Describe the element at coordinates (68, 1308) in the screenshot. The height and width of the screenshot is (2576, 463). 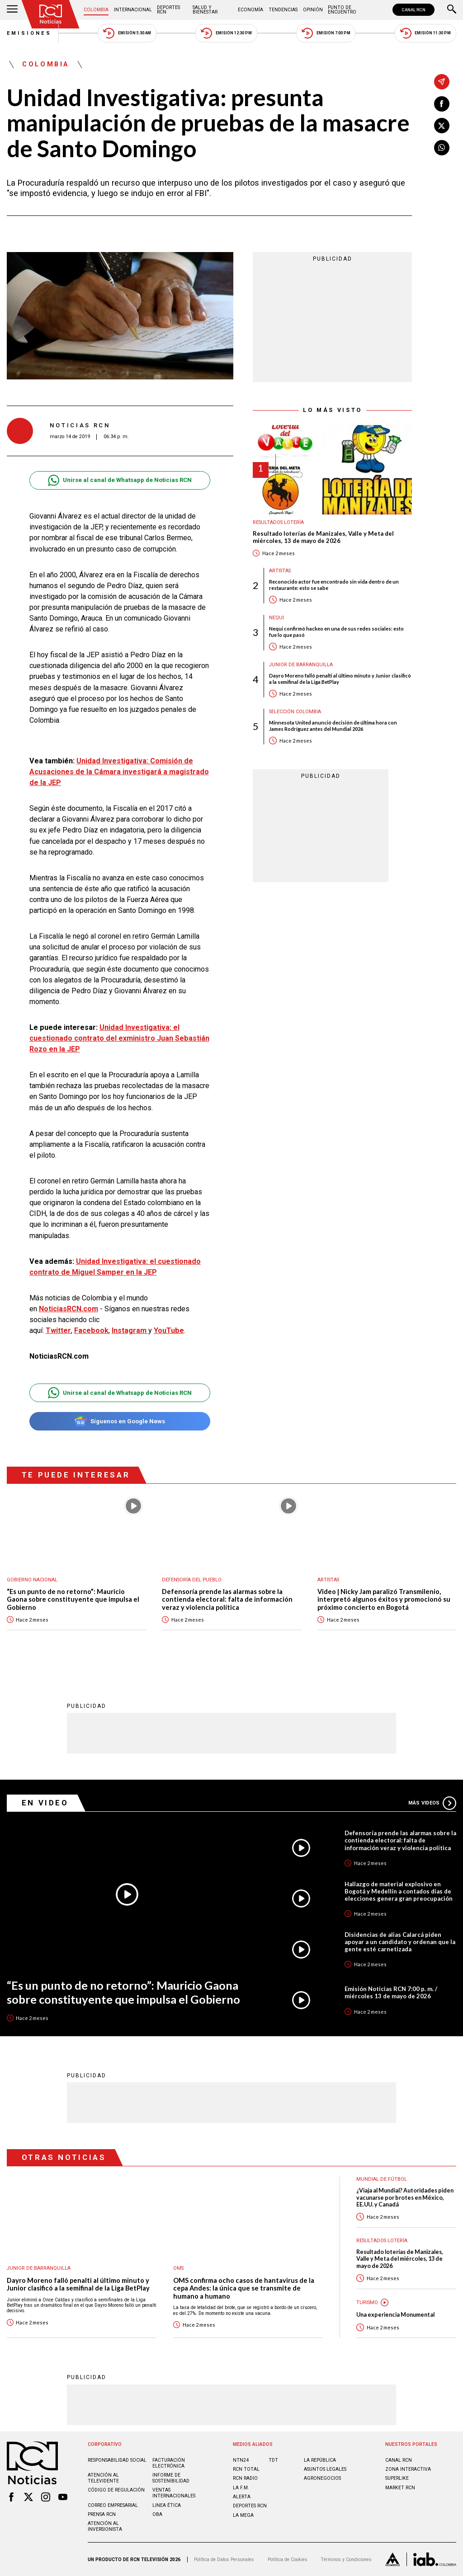
I see `NoticiasRCN.com` at that location.